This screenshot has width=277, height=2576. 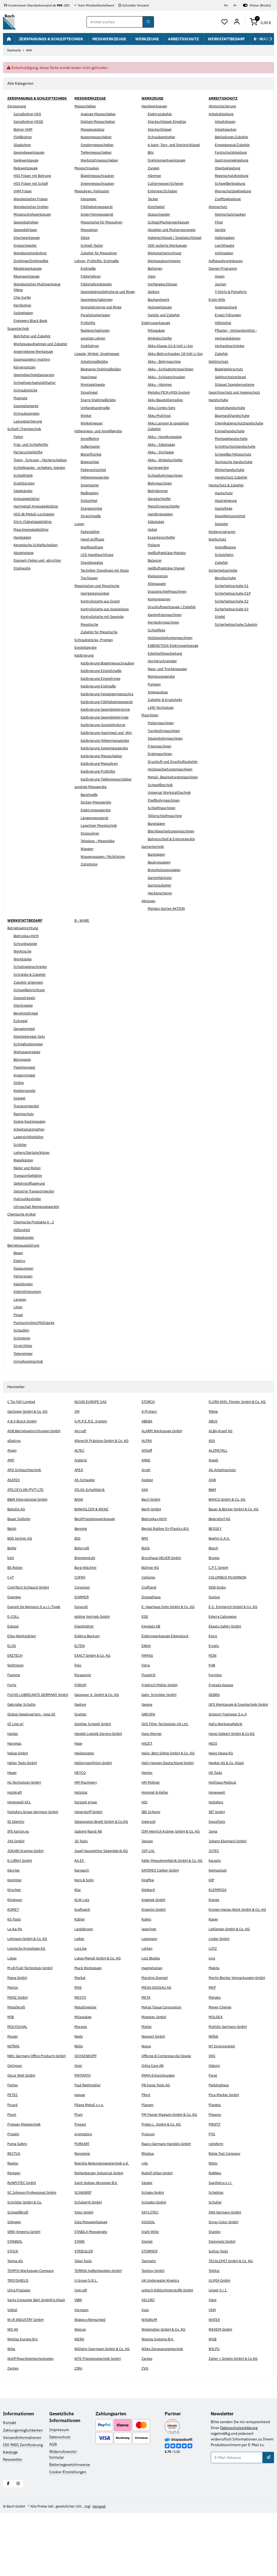 What do you see at coordinates (35, 1339) in the screenshot?
I see `Putztuchrollen/Müllsäcke` at bounding box center [35, 1339].